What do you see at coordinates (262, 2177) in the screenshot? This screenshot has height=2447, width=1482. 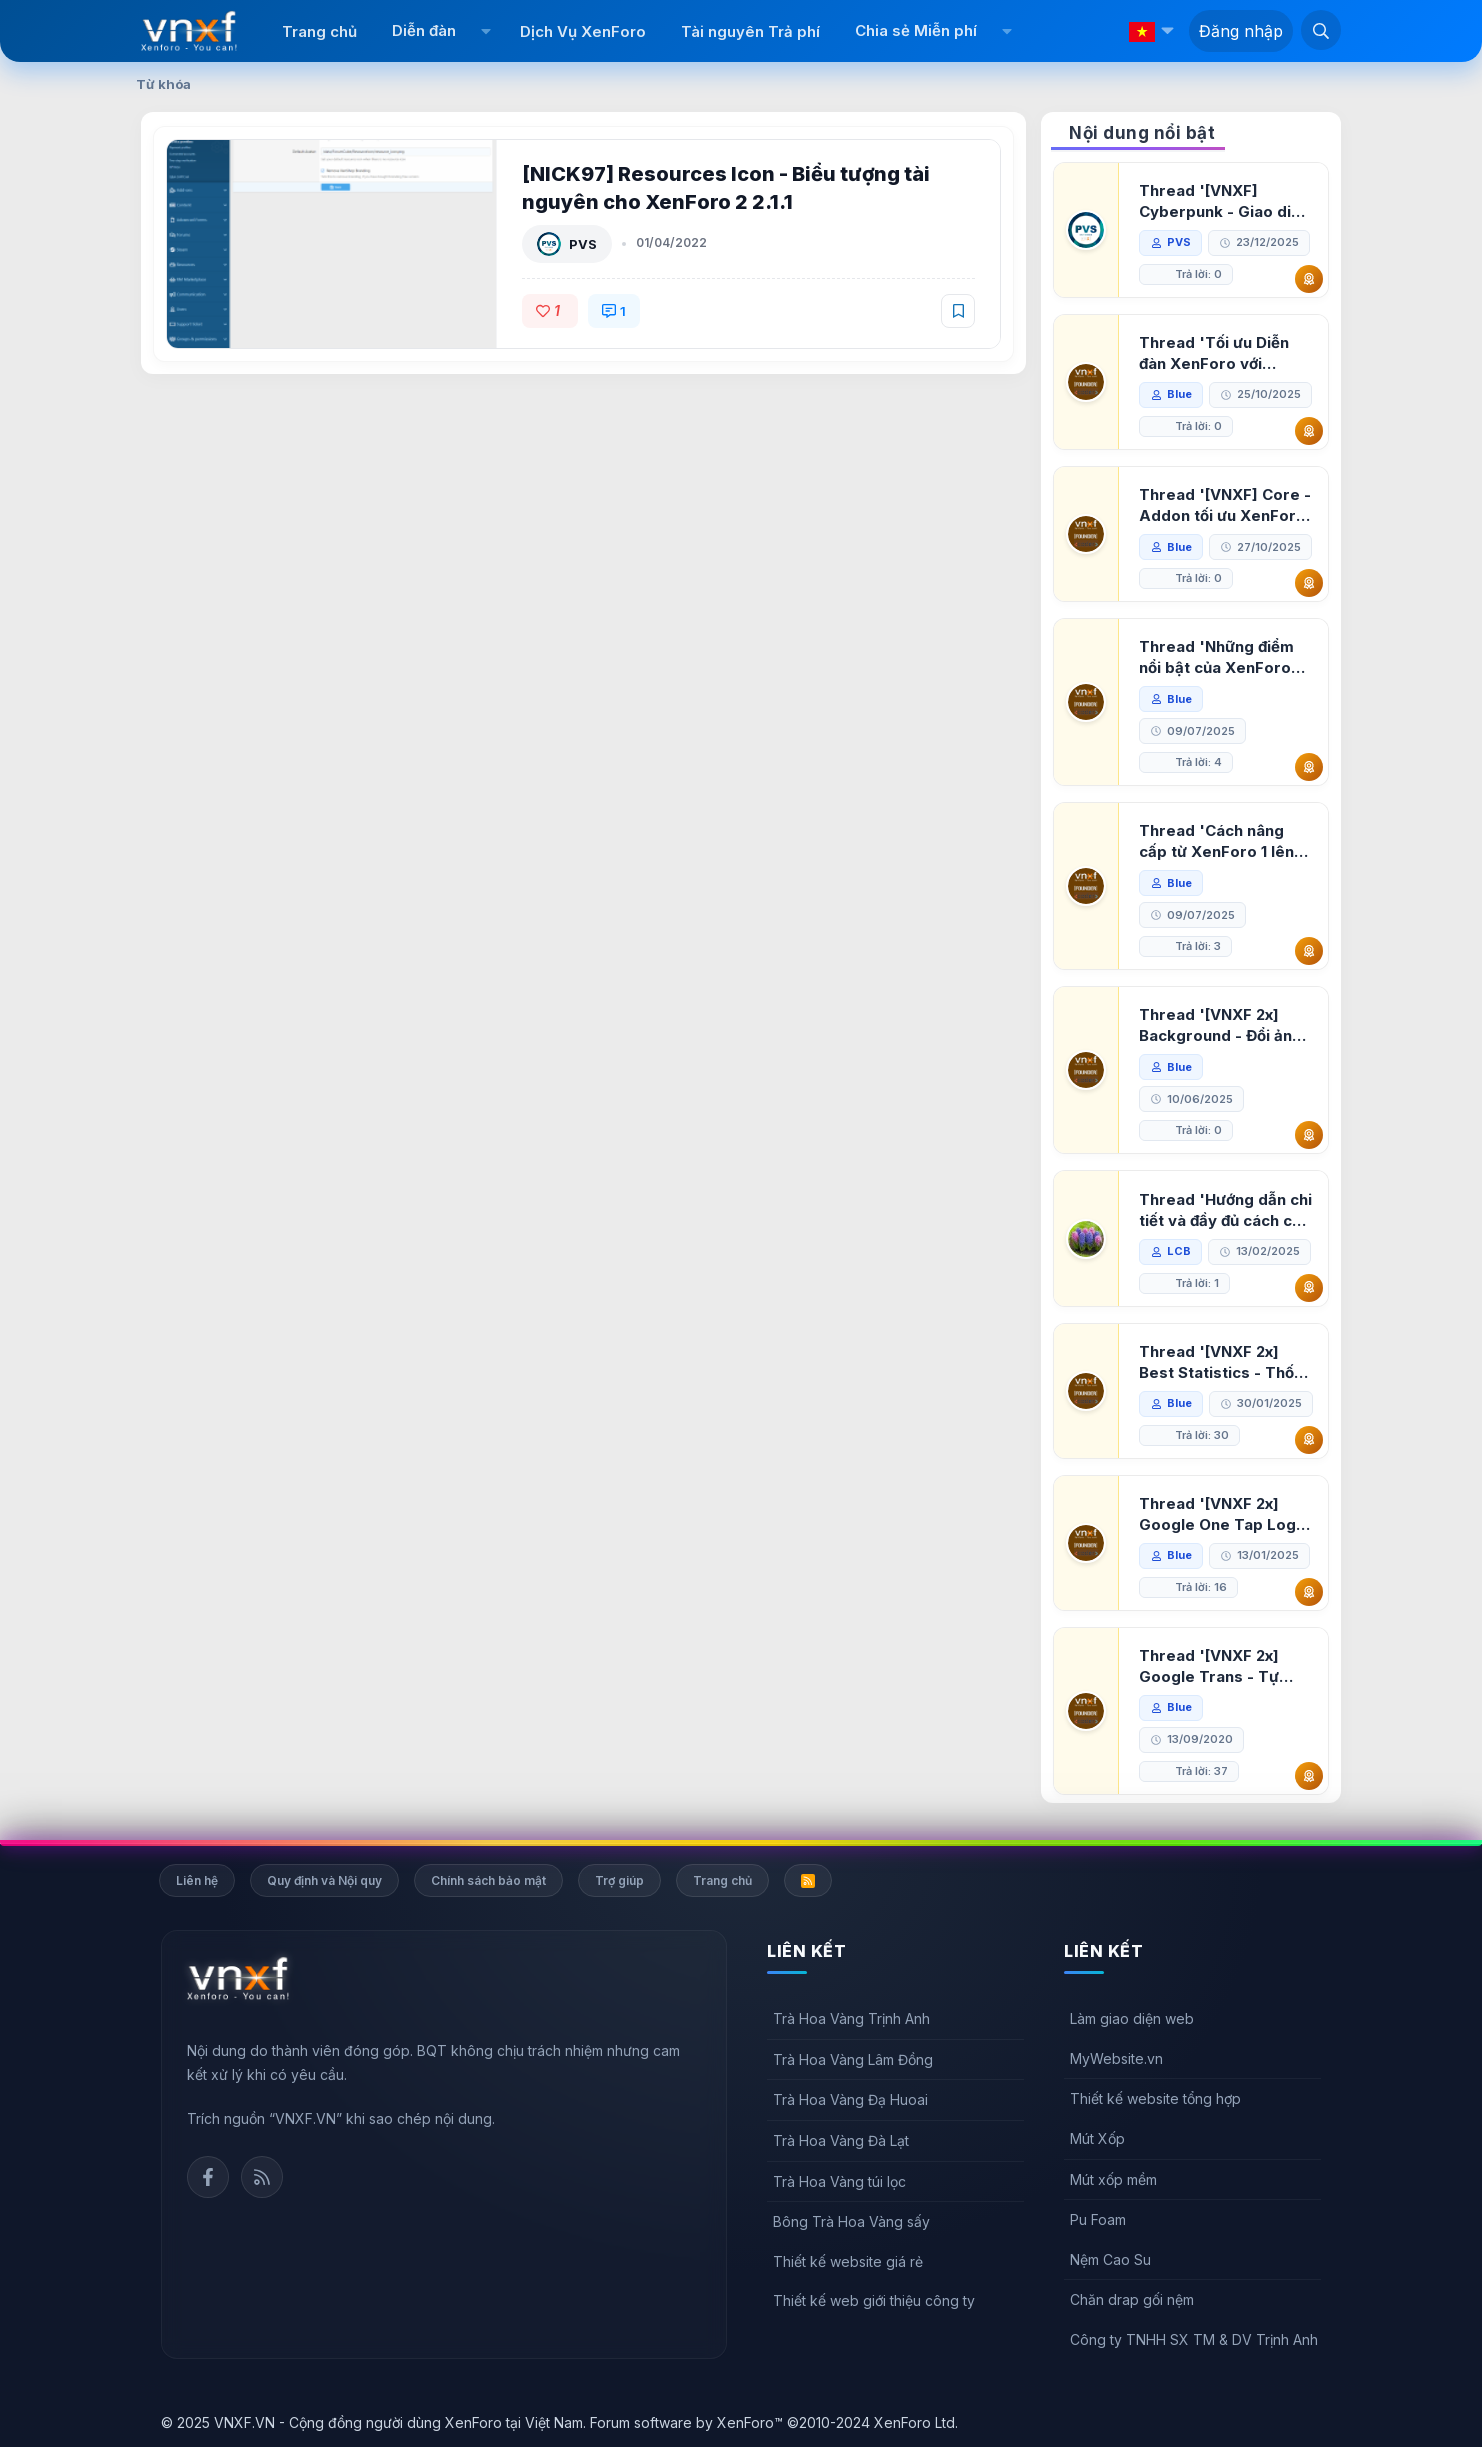 I see `Rss` at bounding box center [262, 2177].